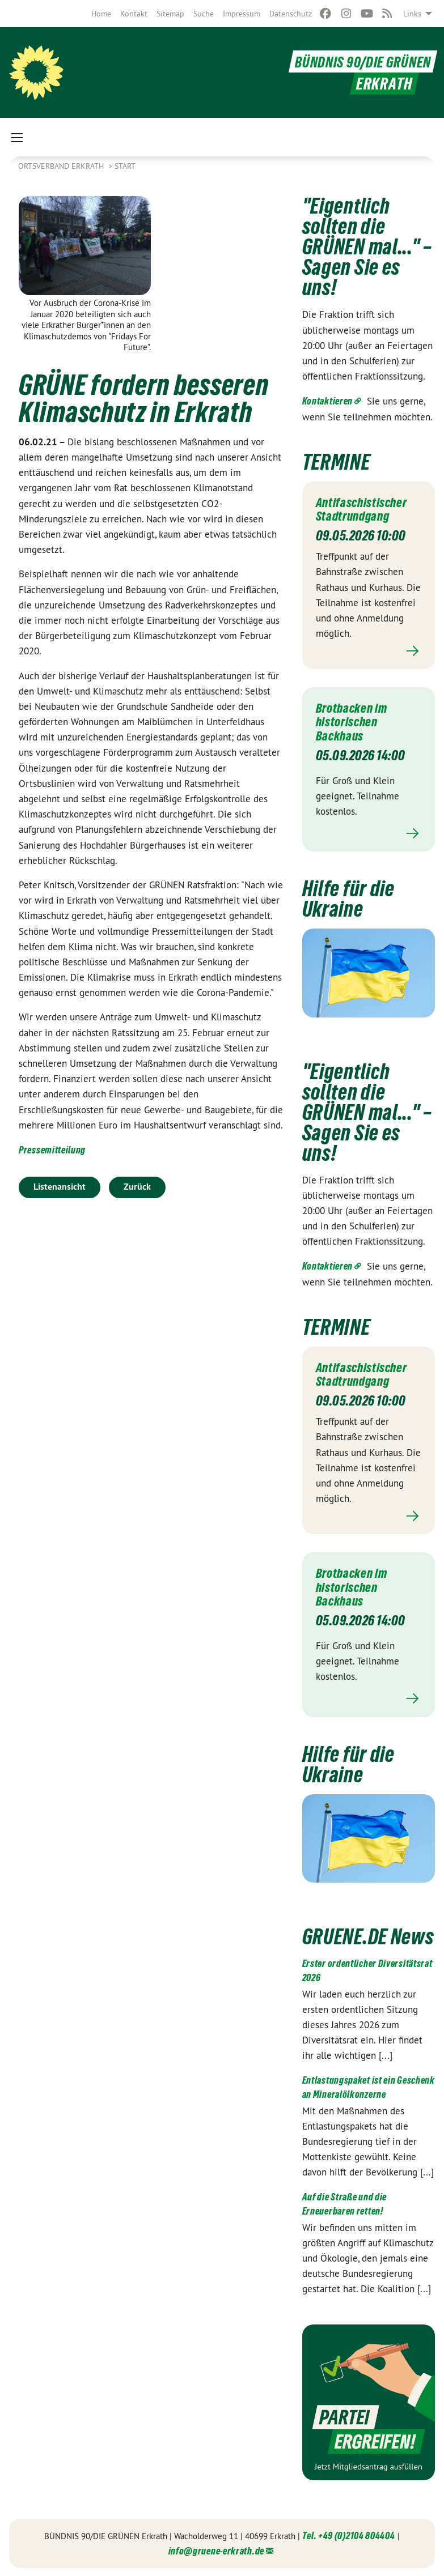 This screenshot has width=444, height=2576. Describe the element at coordinates (216, 2550) in the screenshot. I see `info@gruene-erkrath.de` at that location.